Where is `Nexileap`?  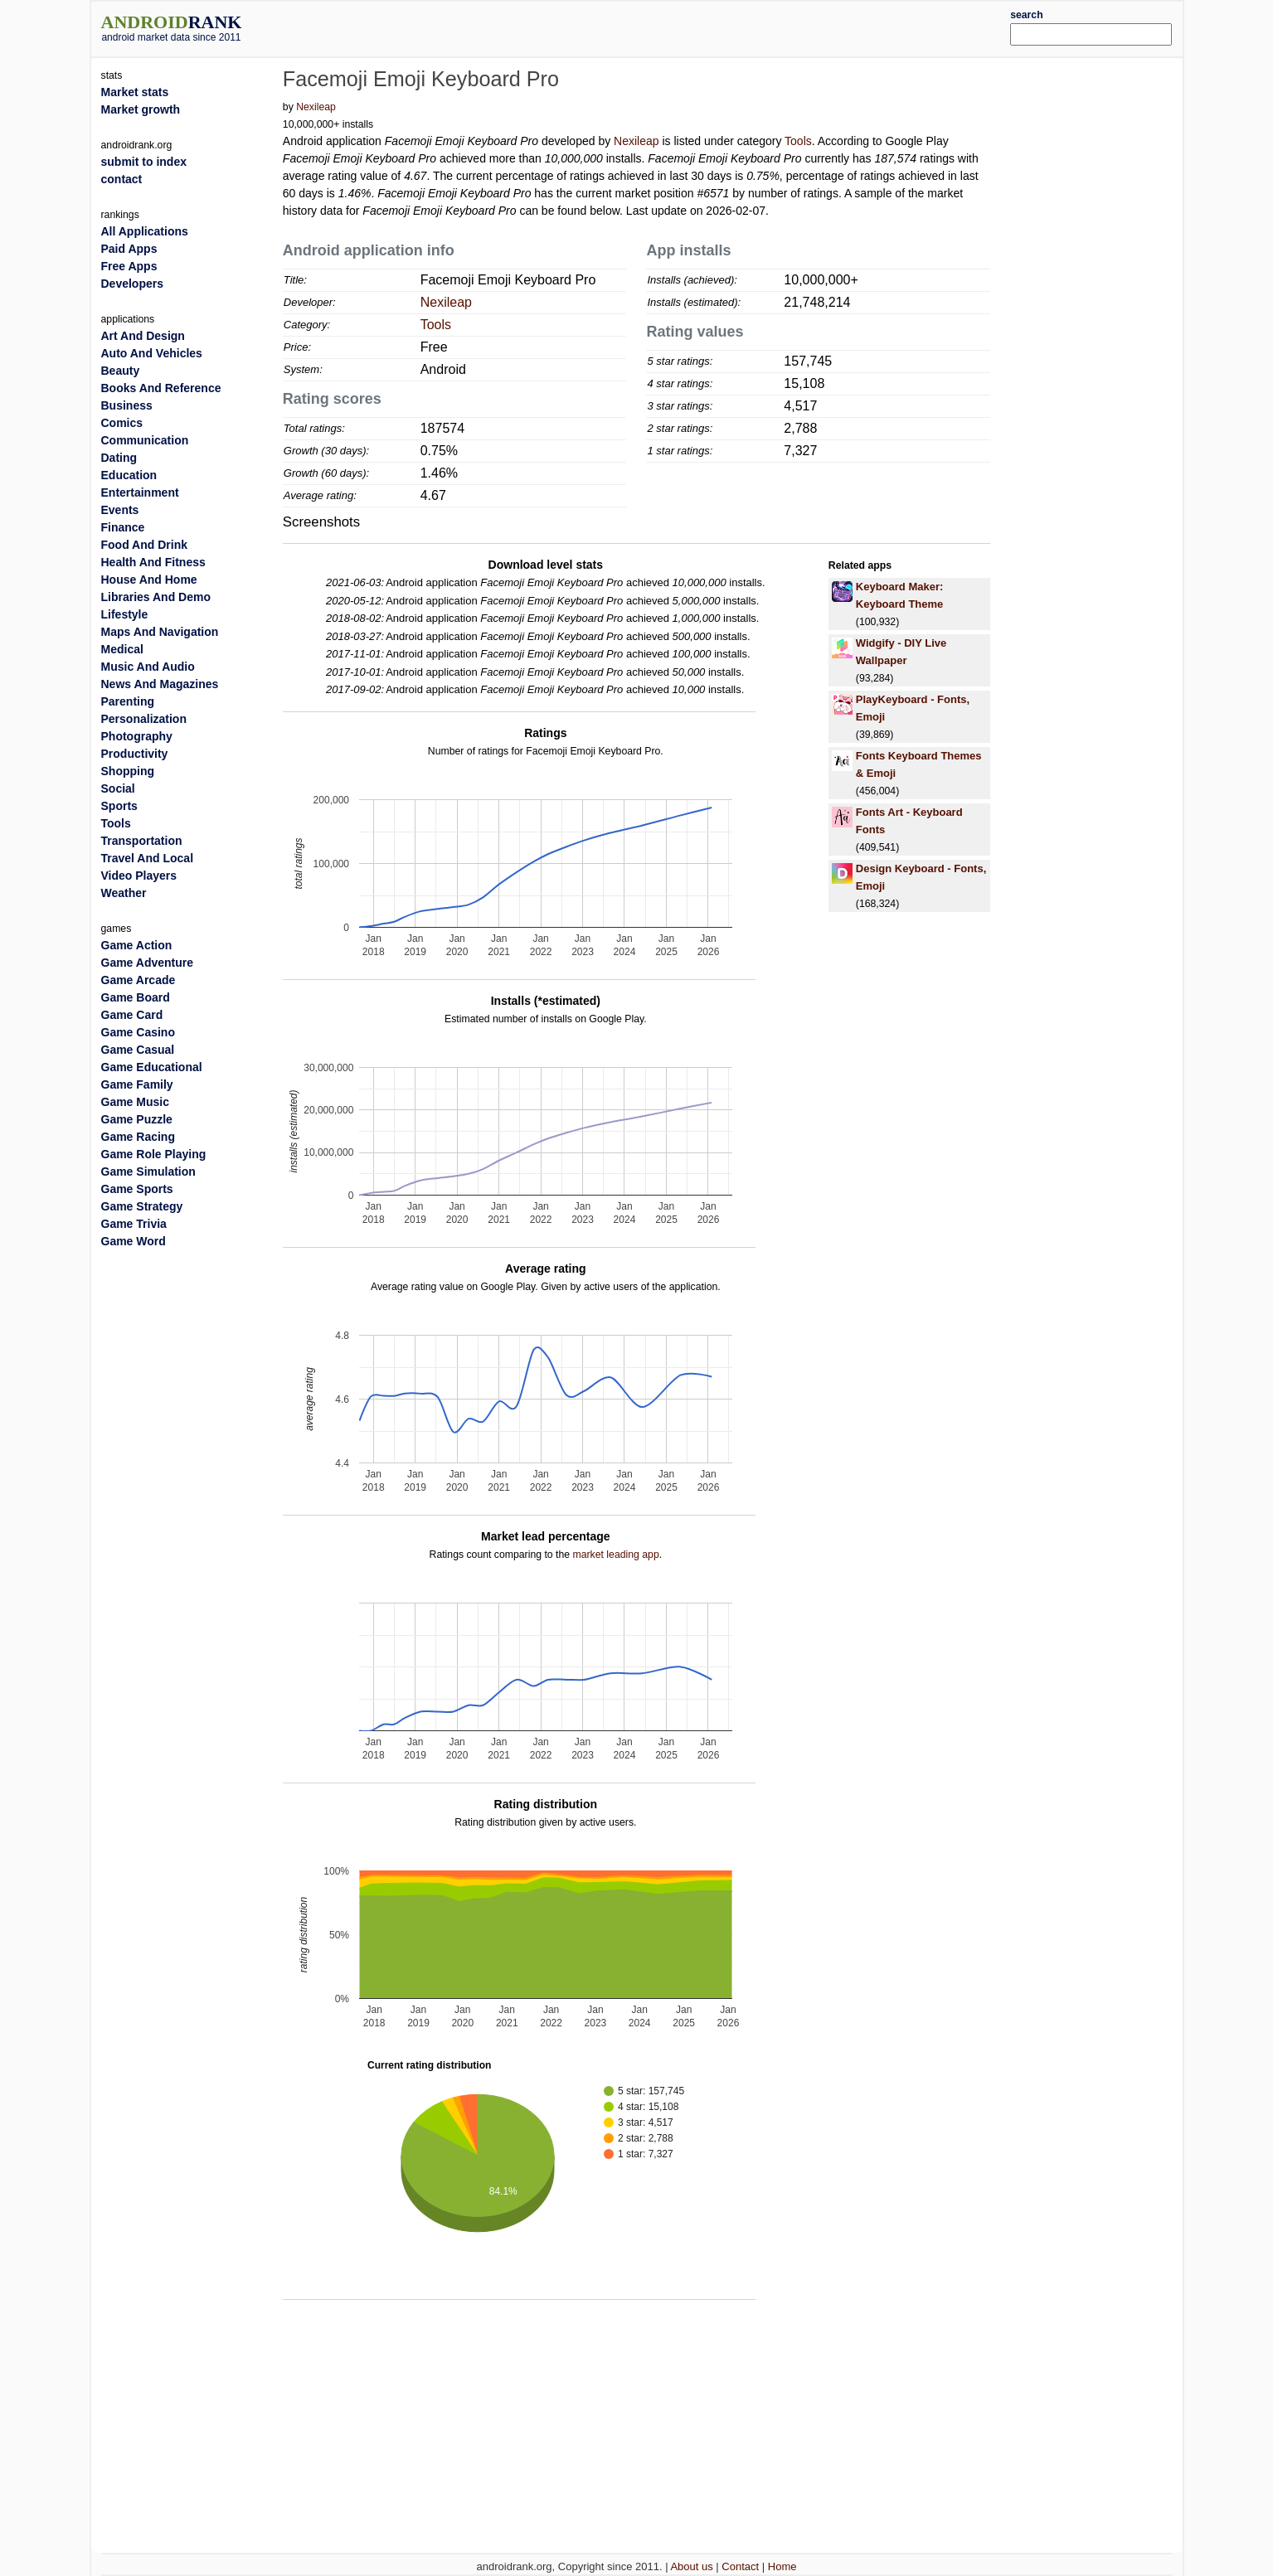 Nexileap is located at coordinates (316, 107).